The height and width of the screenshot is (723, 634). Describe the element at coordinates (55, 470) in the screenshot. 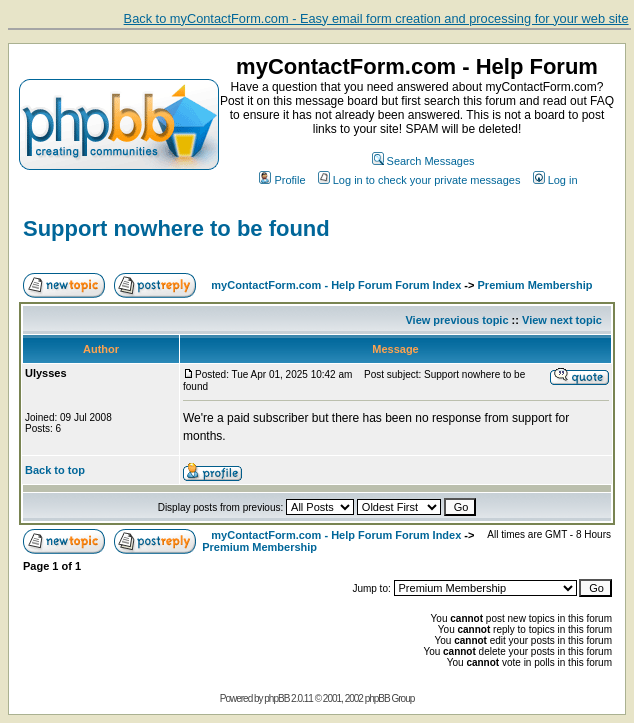

I see `Back to top` at that location.